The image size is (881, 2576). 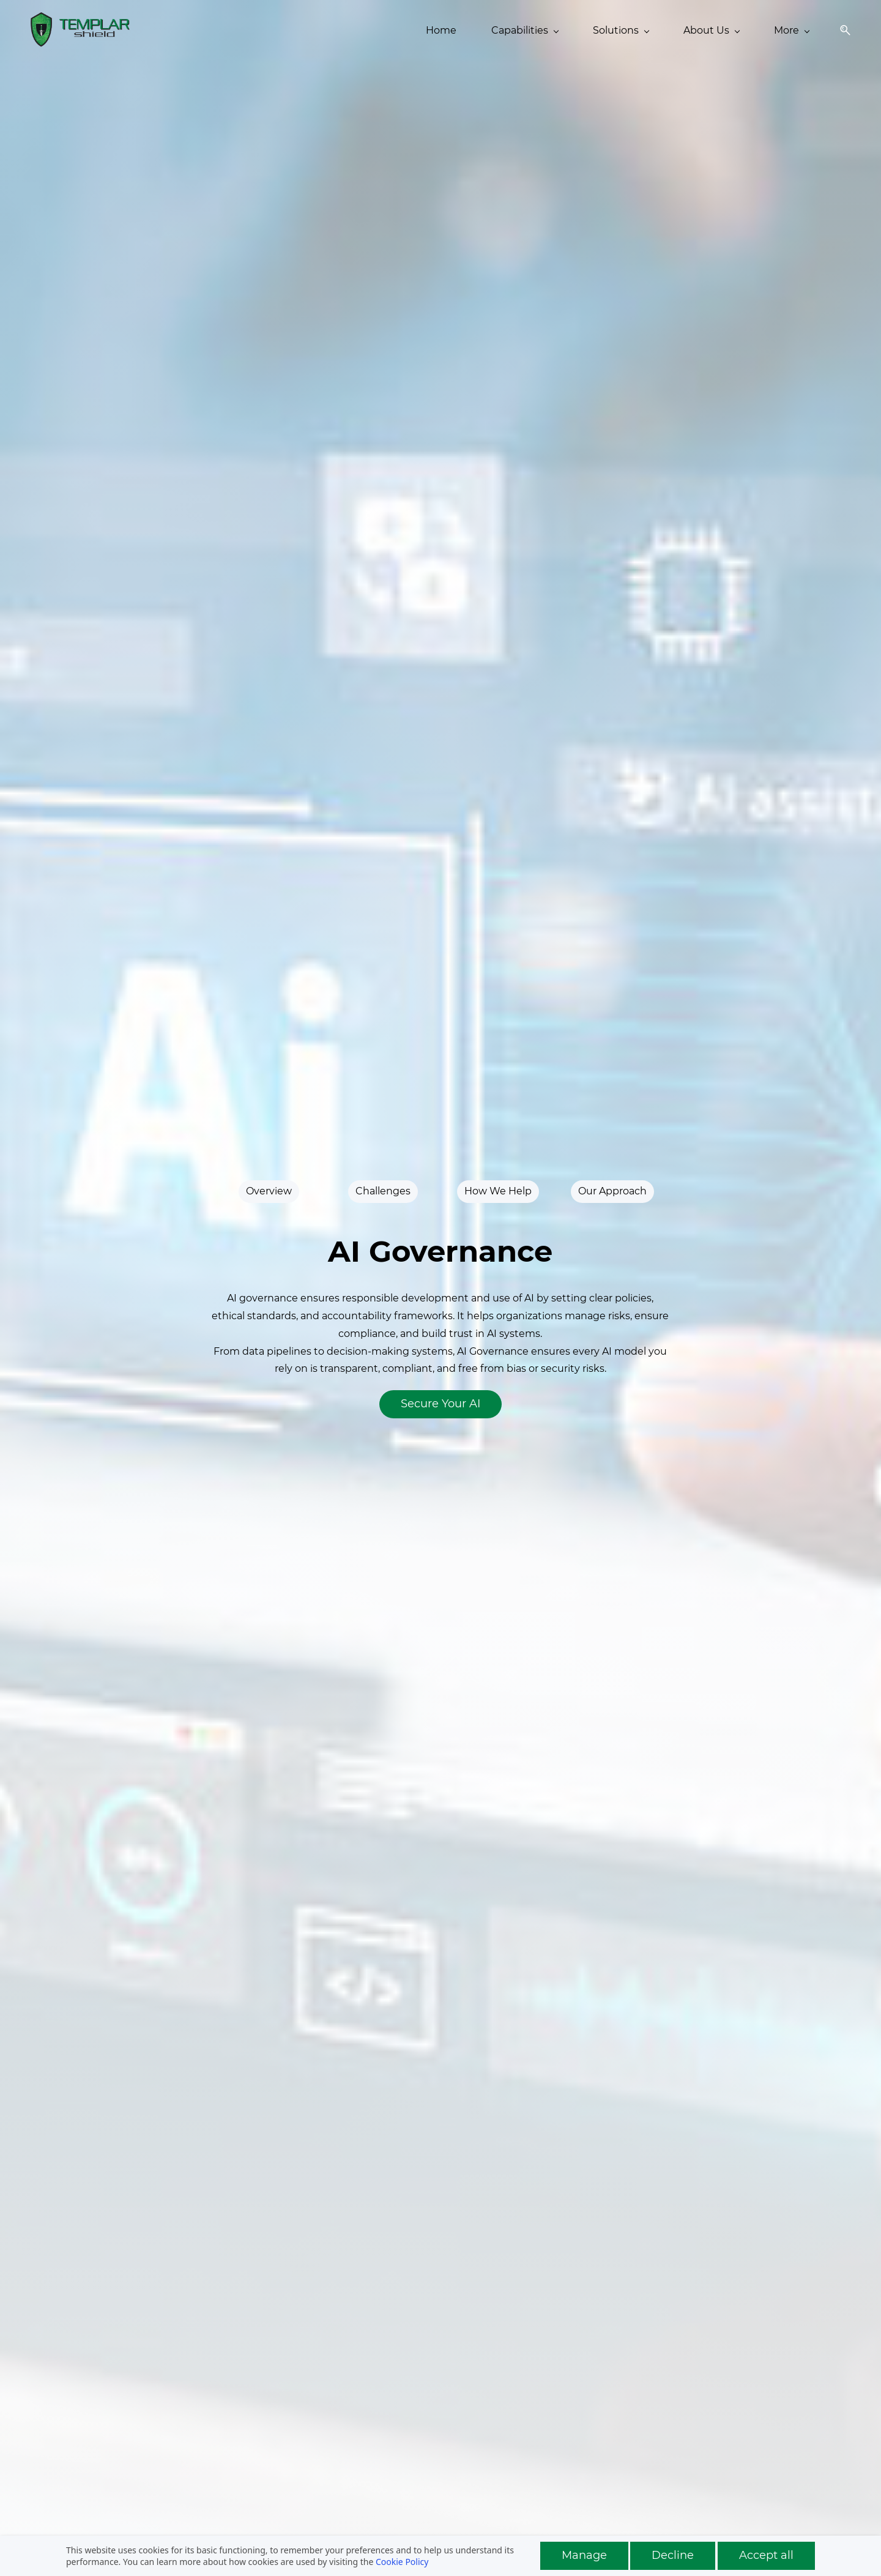 What do you see at coordinates (584, 2555) in the screenshot?
I see `Manage` at bounding box center [584, 2555].